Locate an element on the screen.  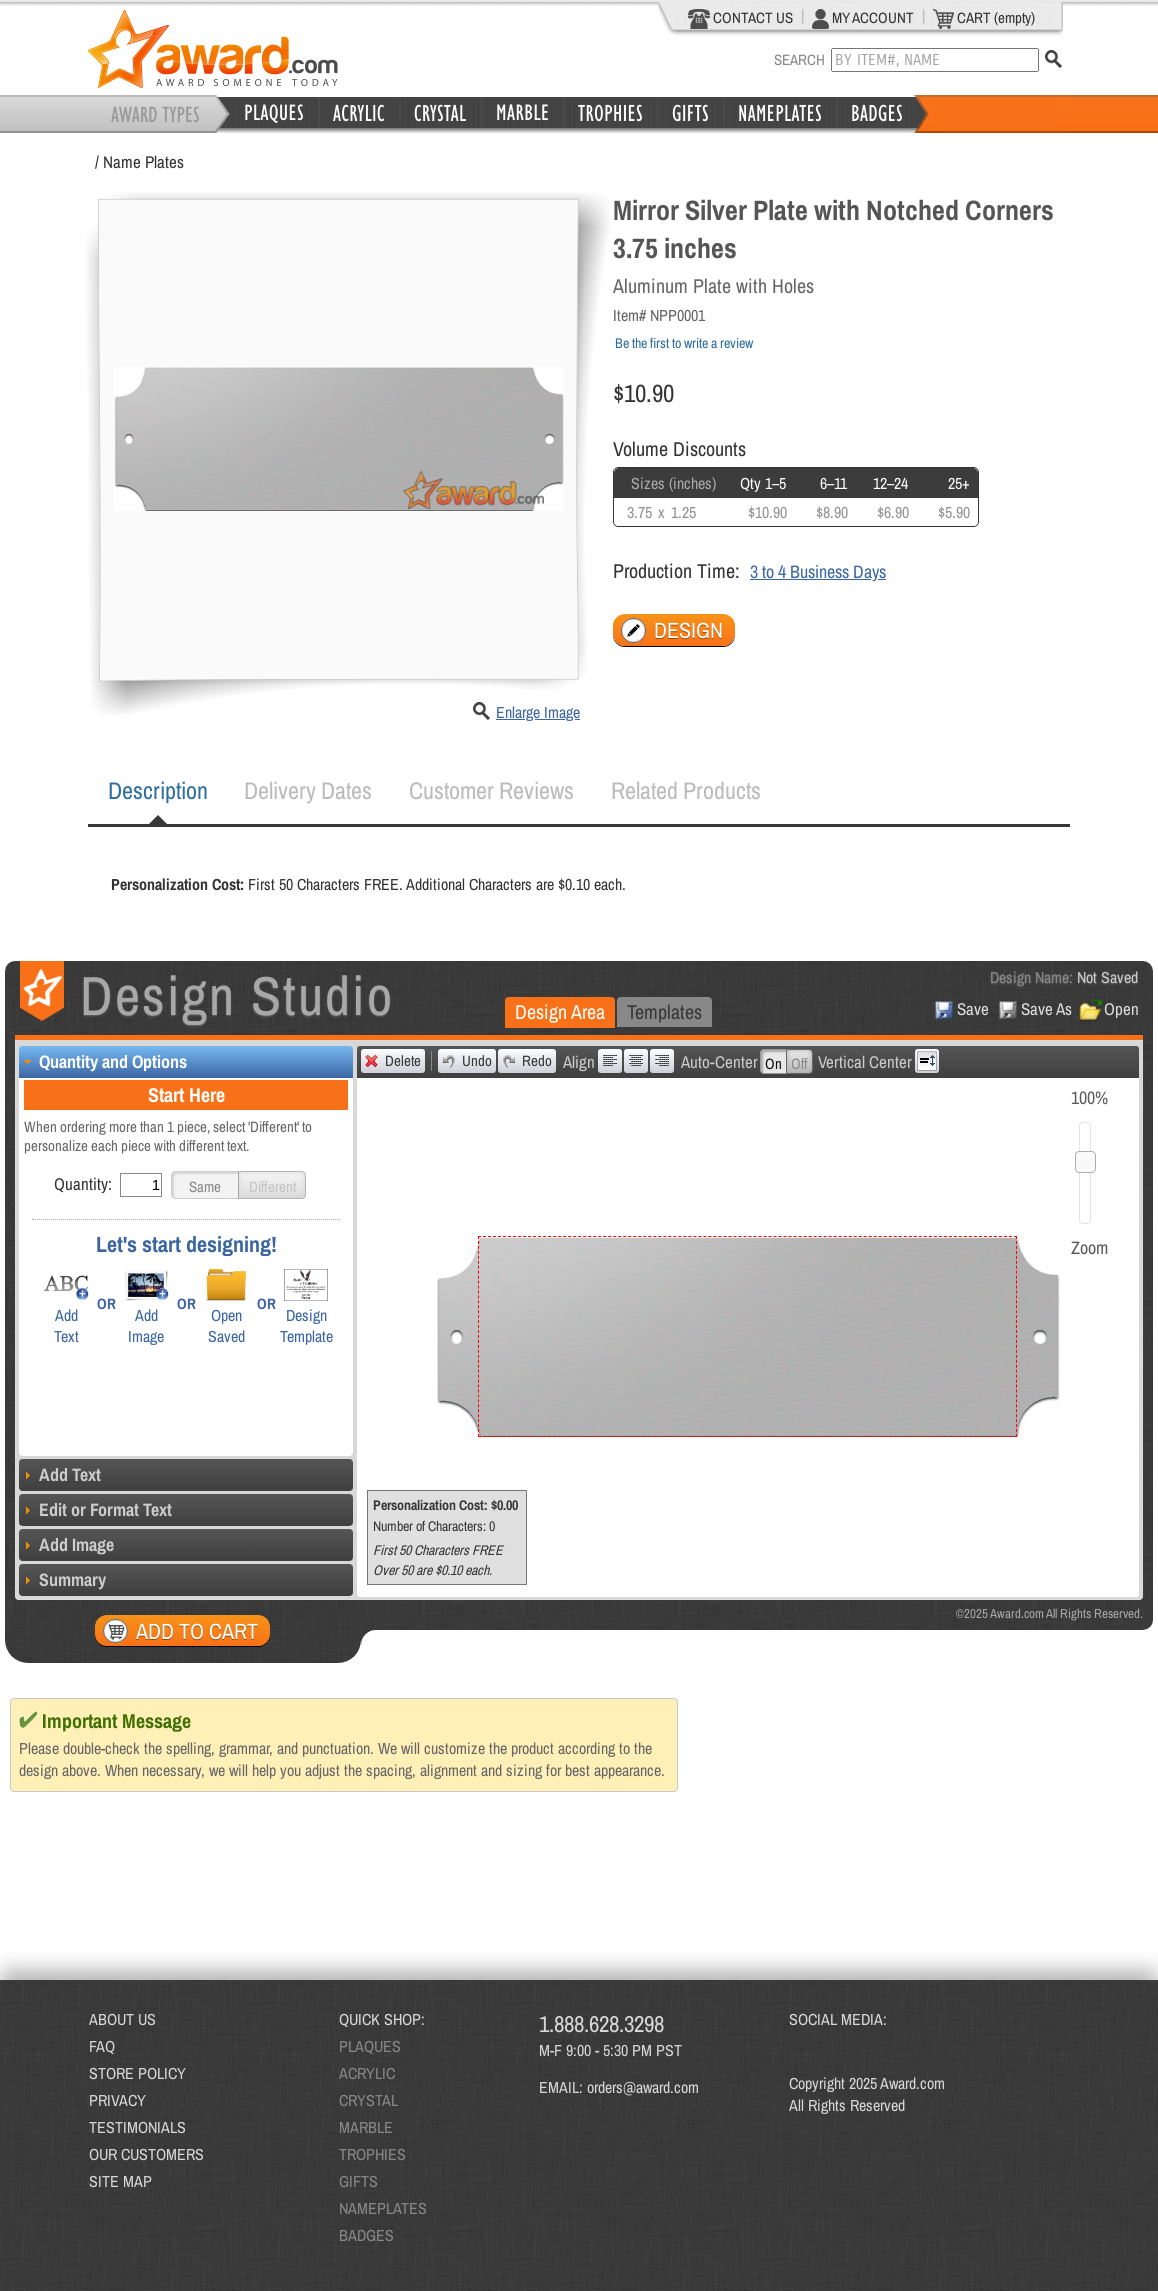
CRYSTAL is located at coordinates (368, 2100).